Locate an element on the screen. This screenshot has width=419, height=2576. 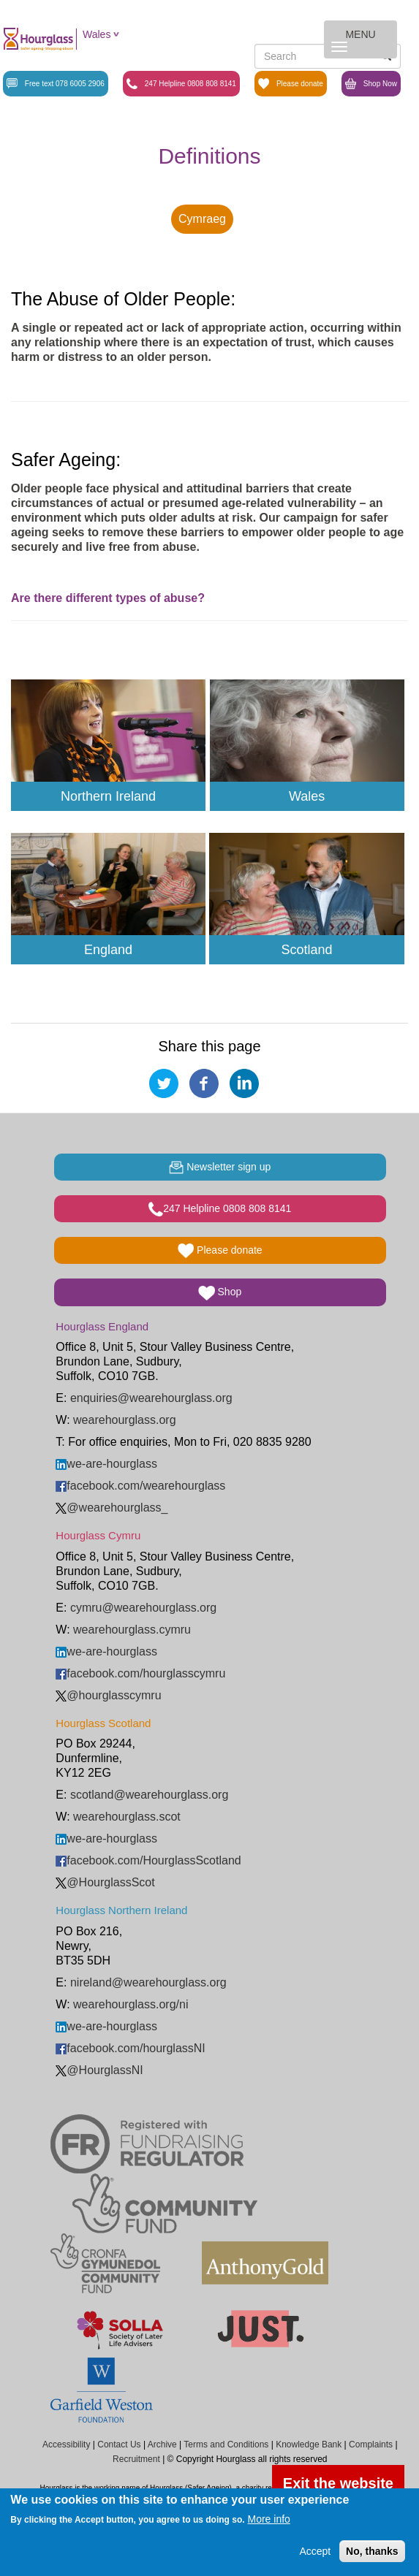
Cymraeg is located at coordinates (202, 219).